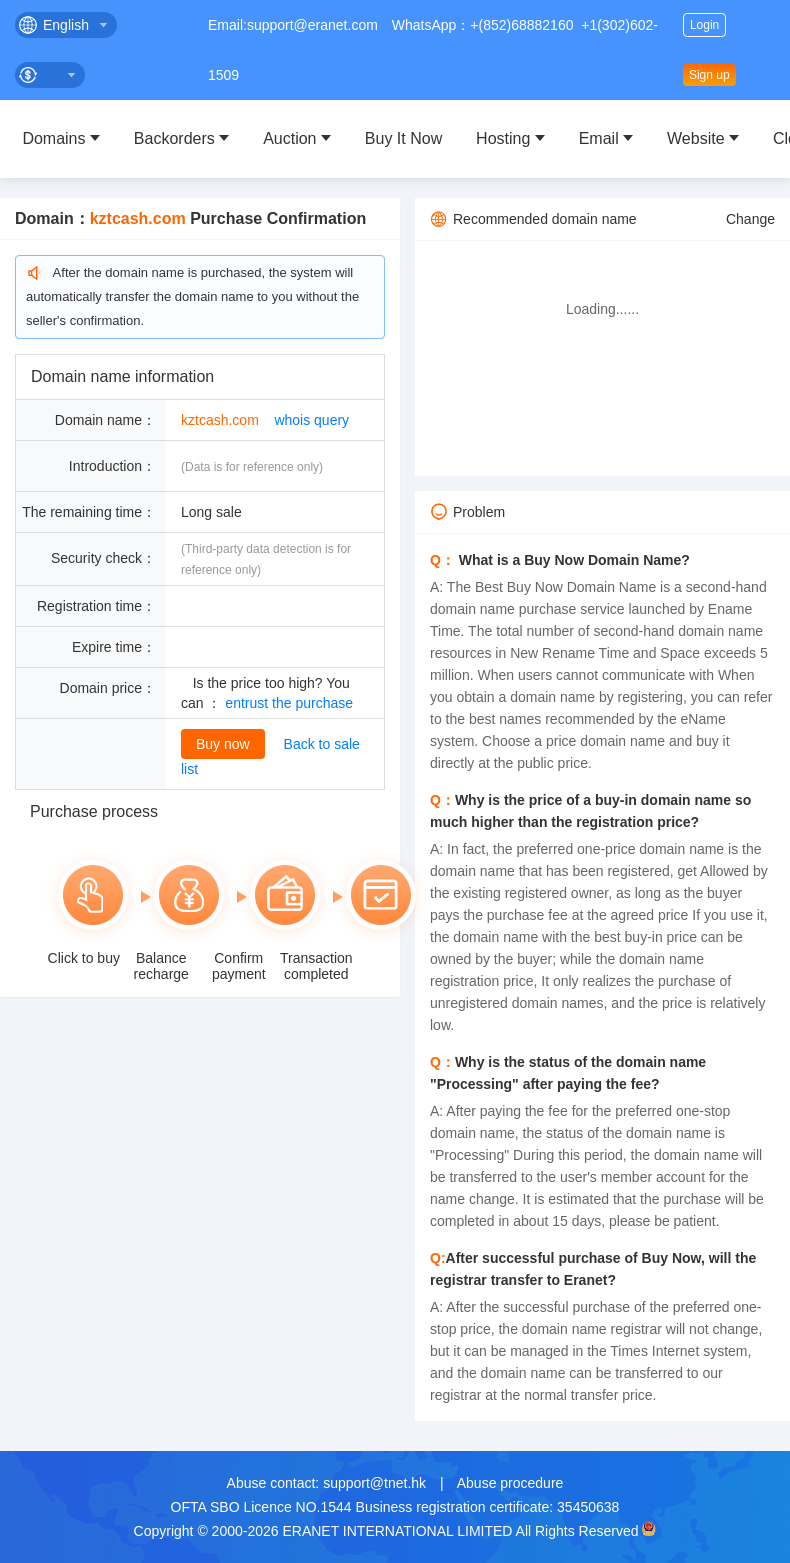 Image resolution: width=790 pixels, height=1563 pixels. Describe the element at coordinates (311, 420) in the screenshot. I see `whois query` at that location.